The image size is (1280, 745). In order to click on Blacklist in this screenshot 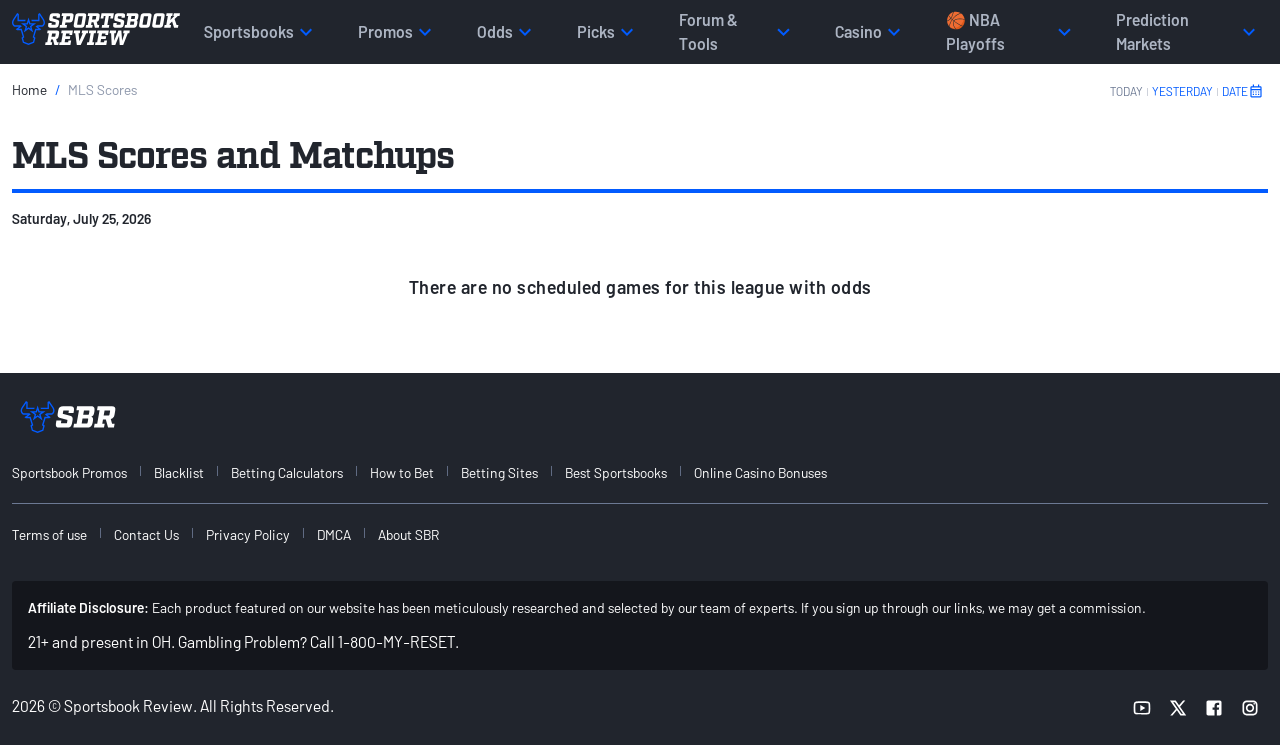, I will do `click(179, 472)`.